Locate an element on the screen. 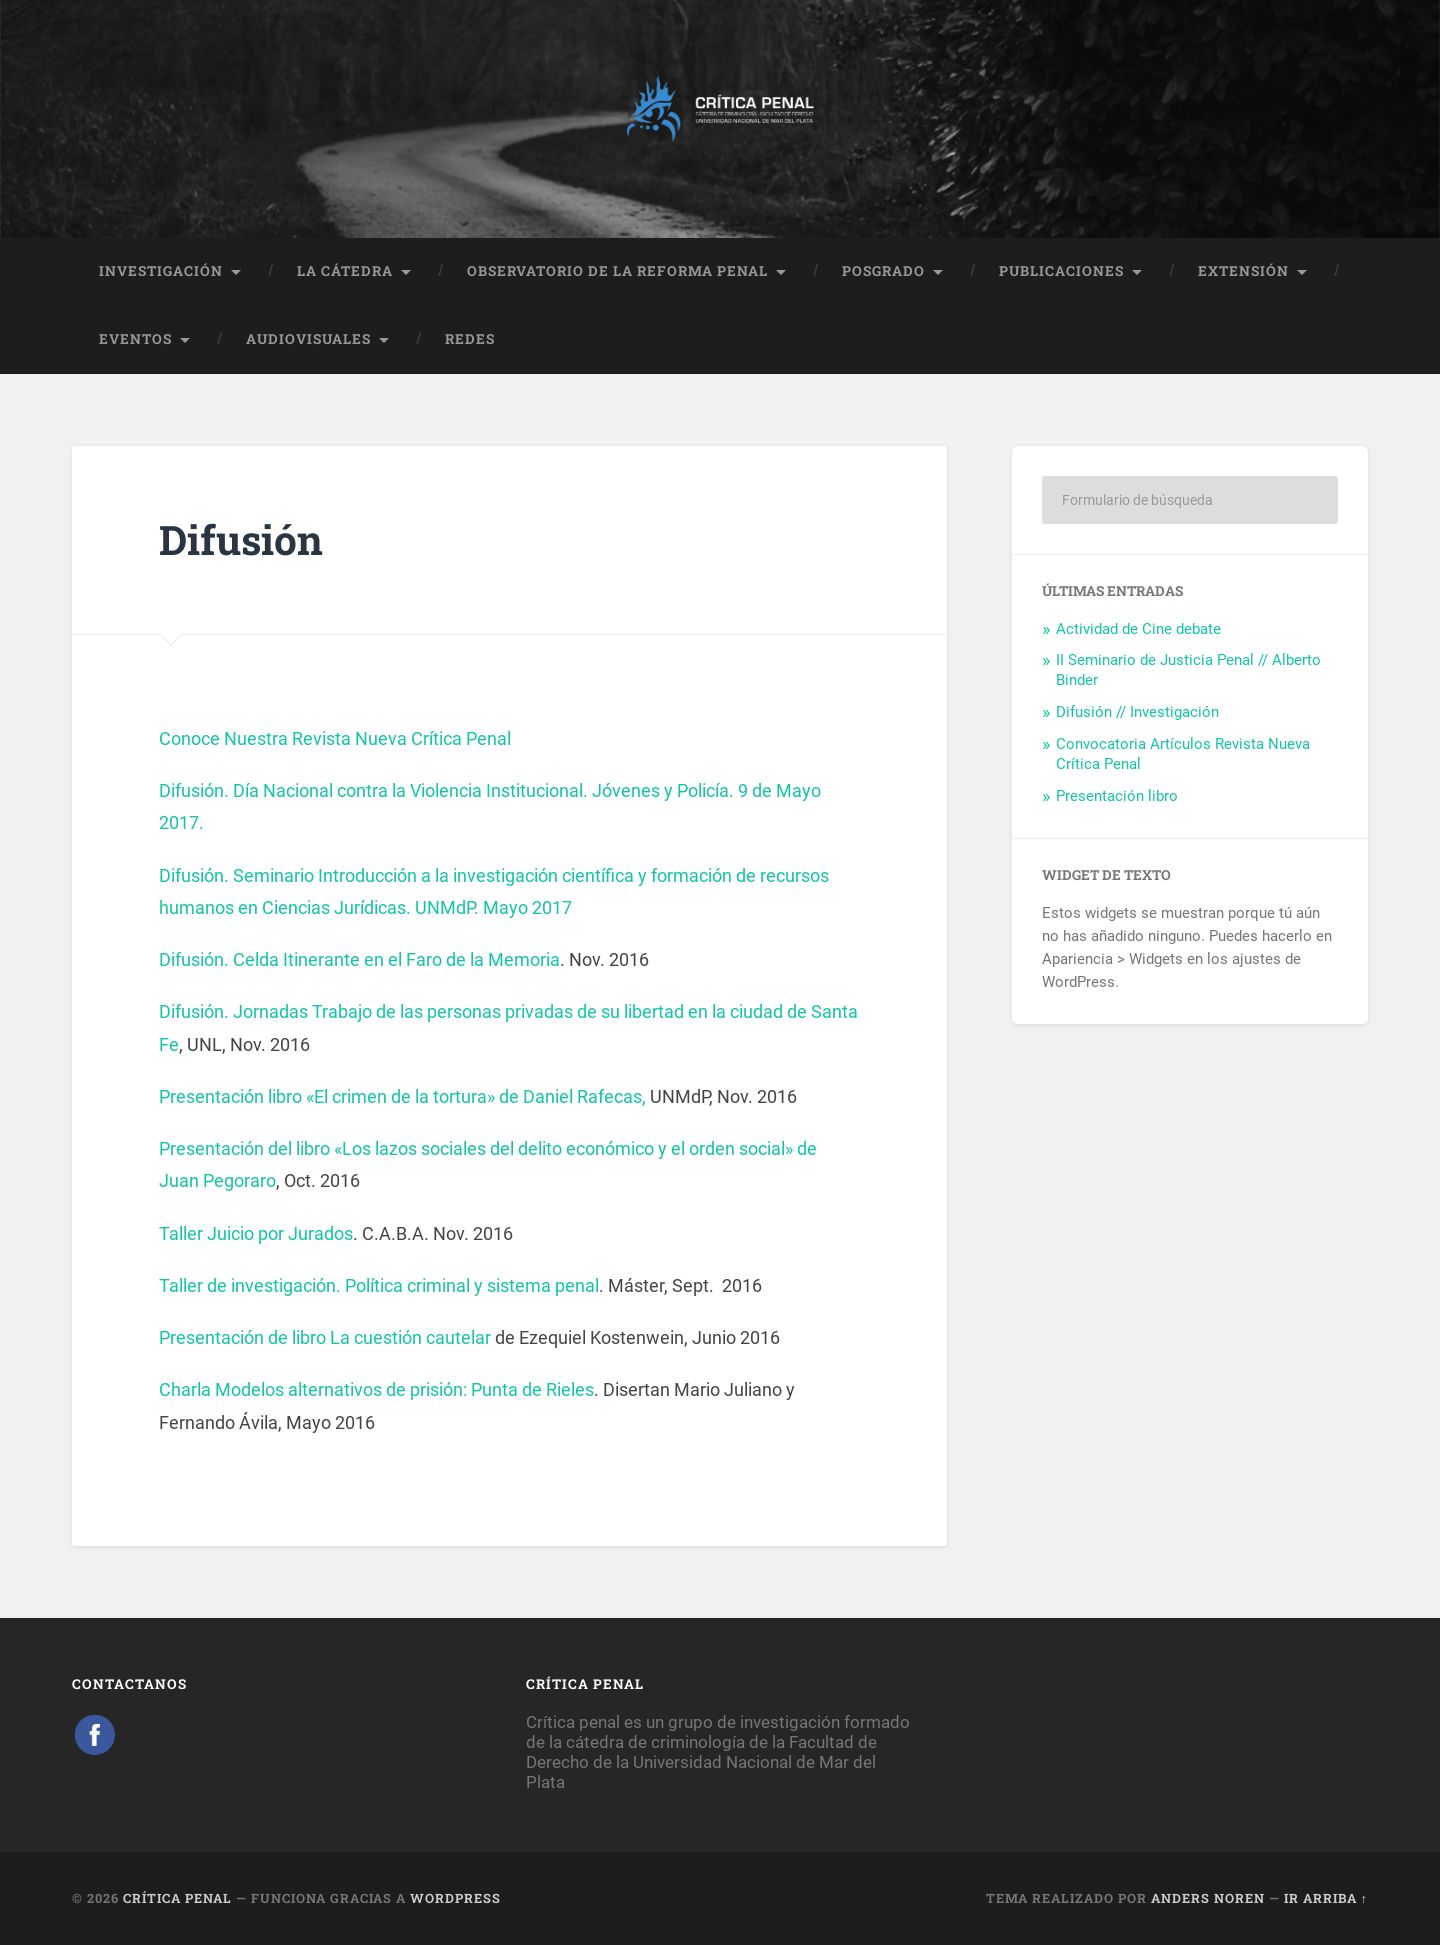  PUBLICACIONES is located at coordinates (1061, 271).